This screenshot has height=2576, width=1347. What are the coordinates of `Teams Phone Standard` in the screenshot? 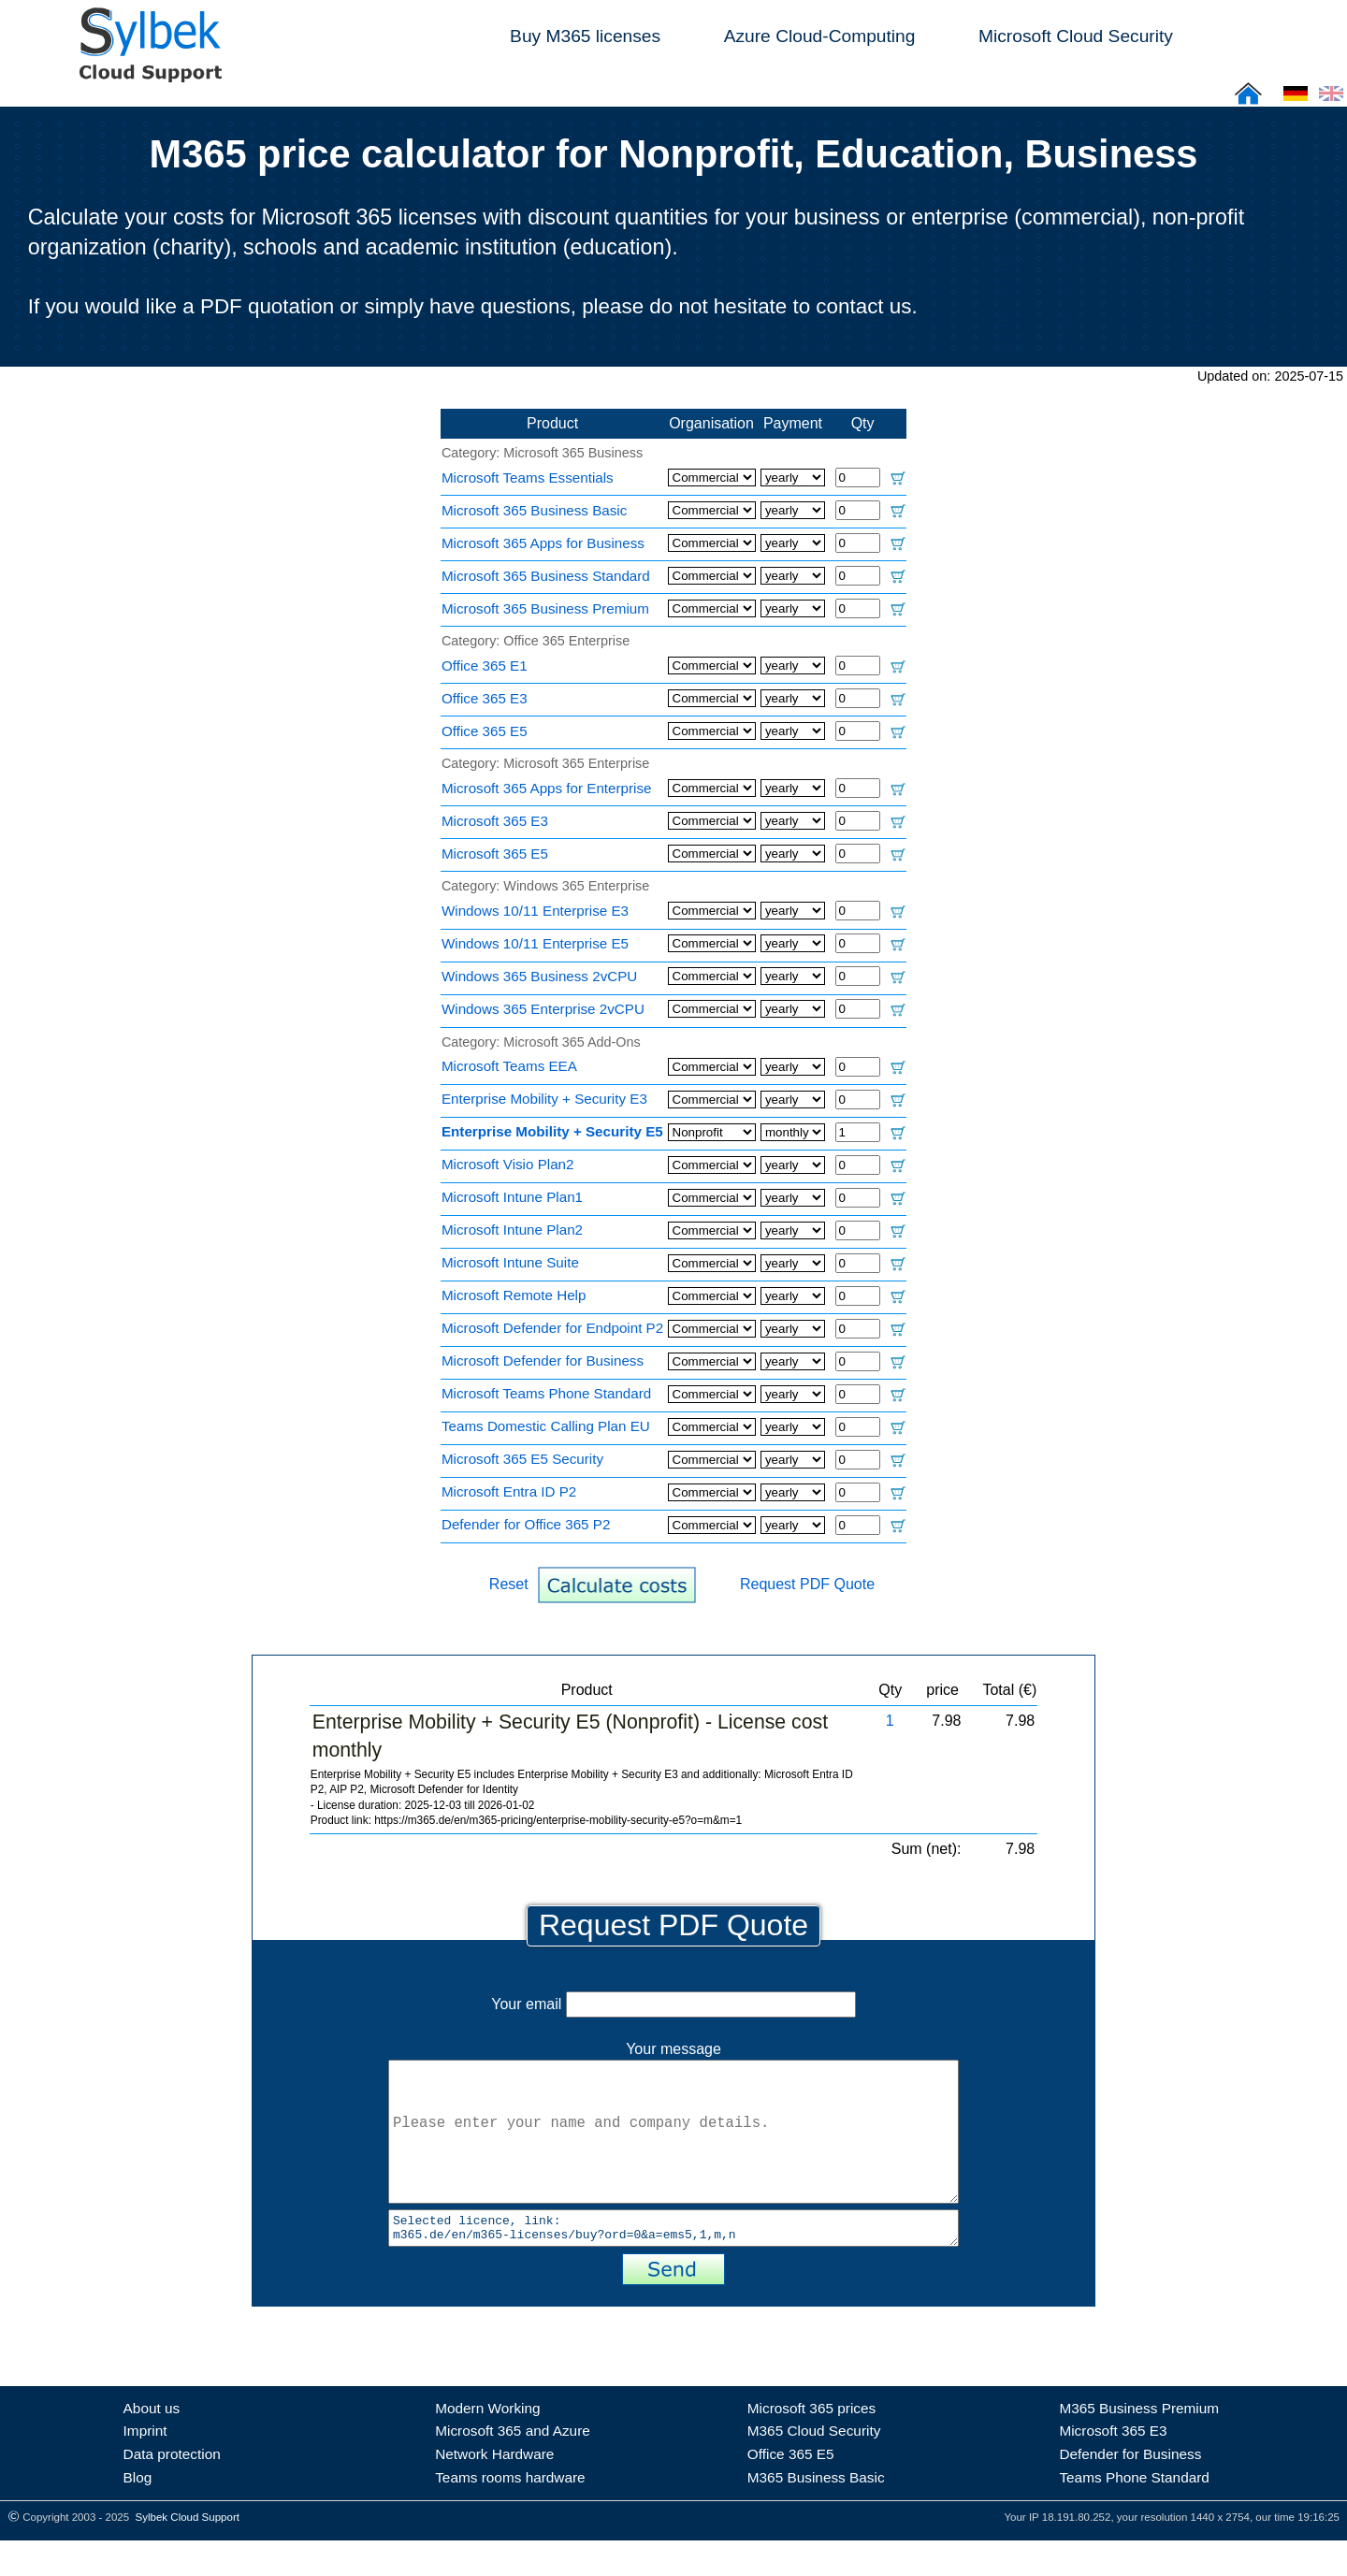 It's located at (1134, 2513).